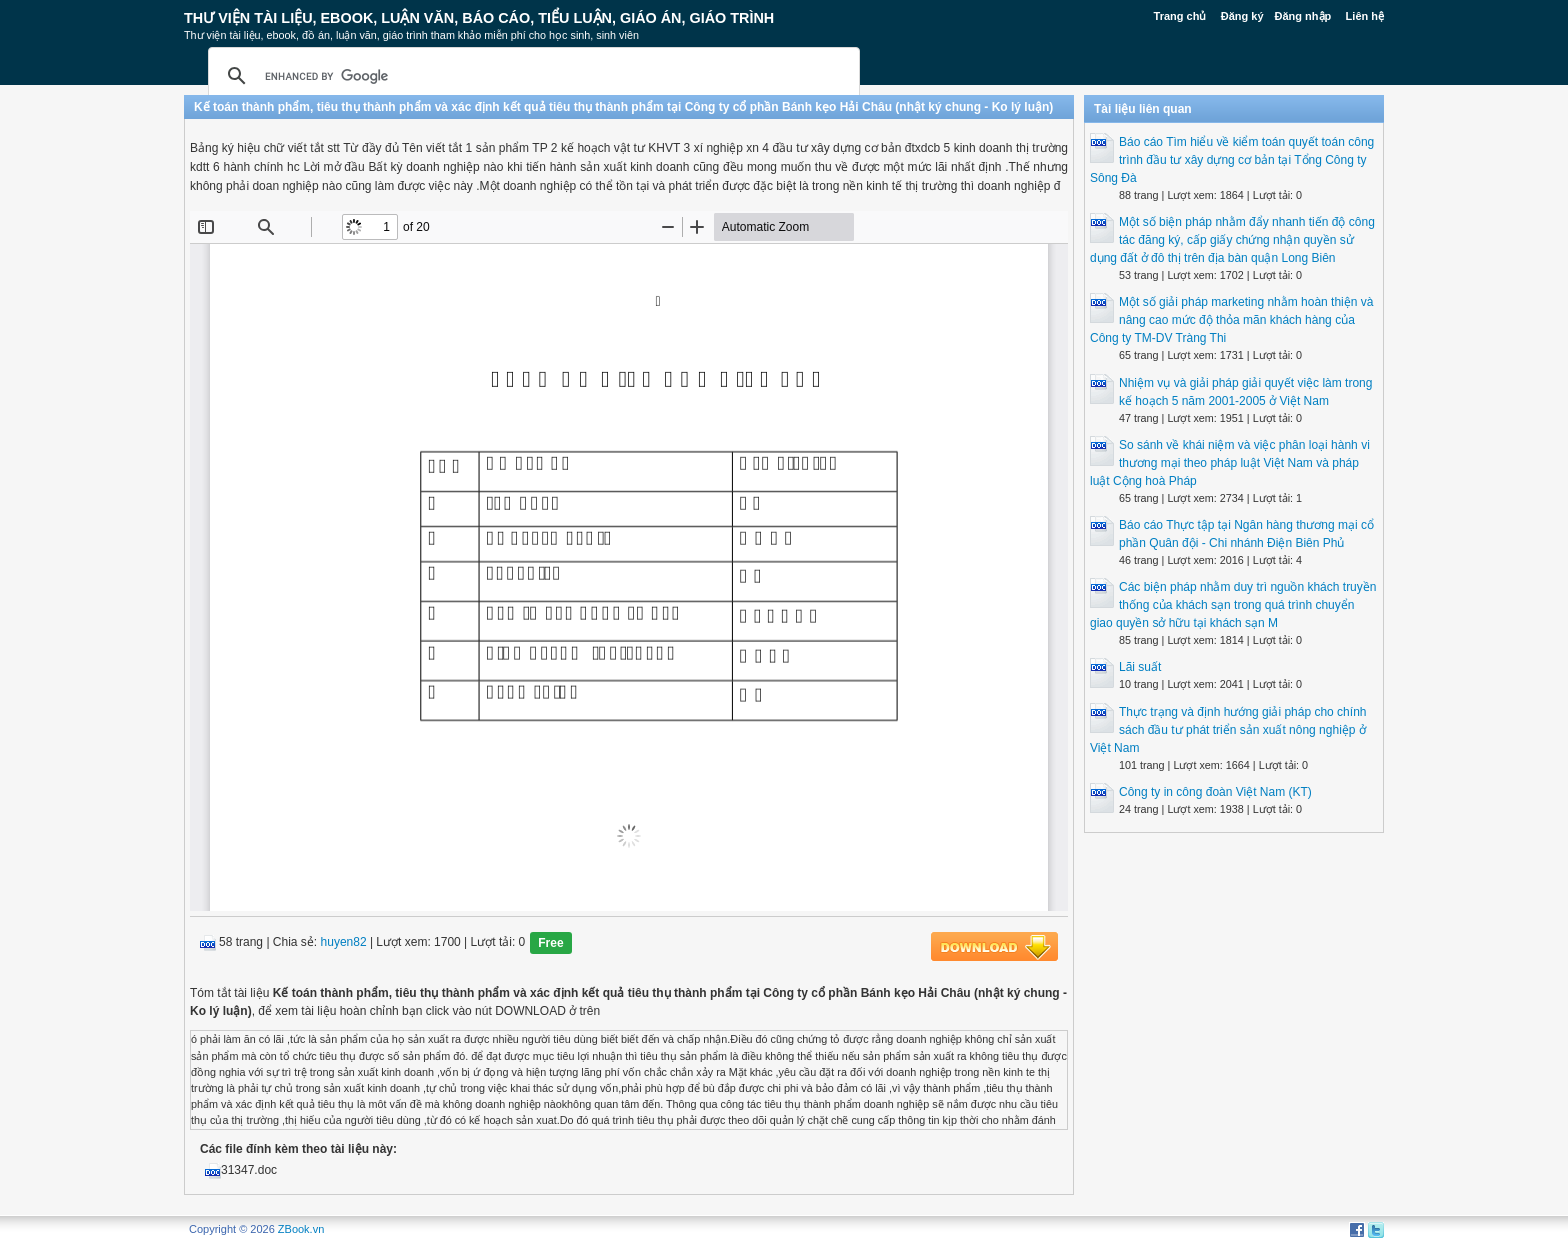 This screenshot has height=1240, width=1568. What do you see at coordinates (1215, 792) in the screenshot?
I see `Công ty in công đoàn Việt Nam (KT)` at bounding box center [1215, 792].